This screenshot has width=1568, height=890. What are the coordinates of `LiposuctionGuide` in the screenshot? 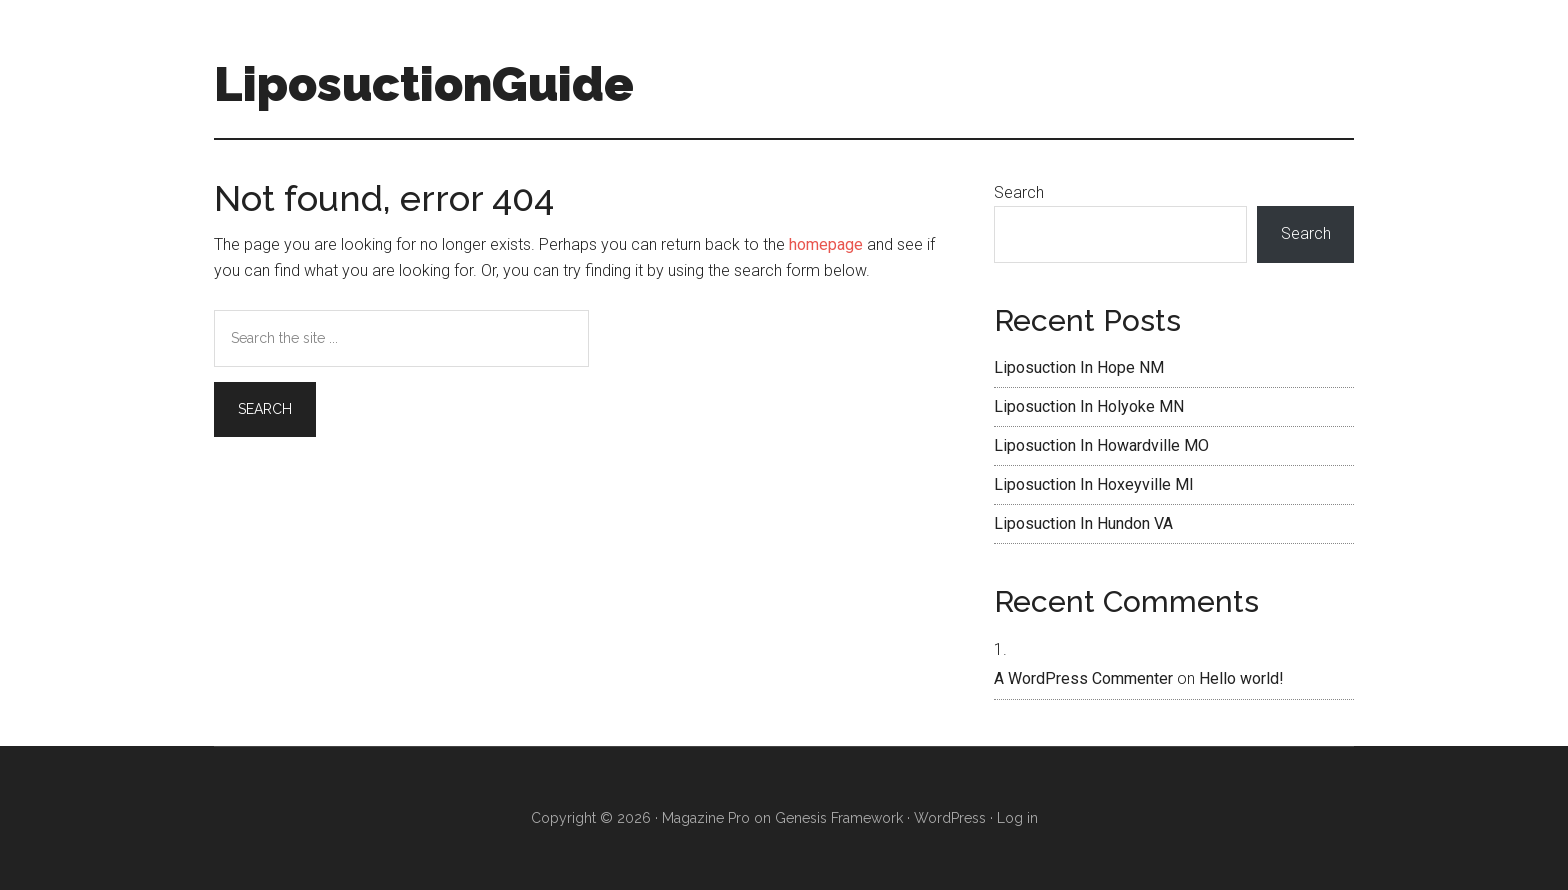 It's located at (424, 84).